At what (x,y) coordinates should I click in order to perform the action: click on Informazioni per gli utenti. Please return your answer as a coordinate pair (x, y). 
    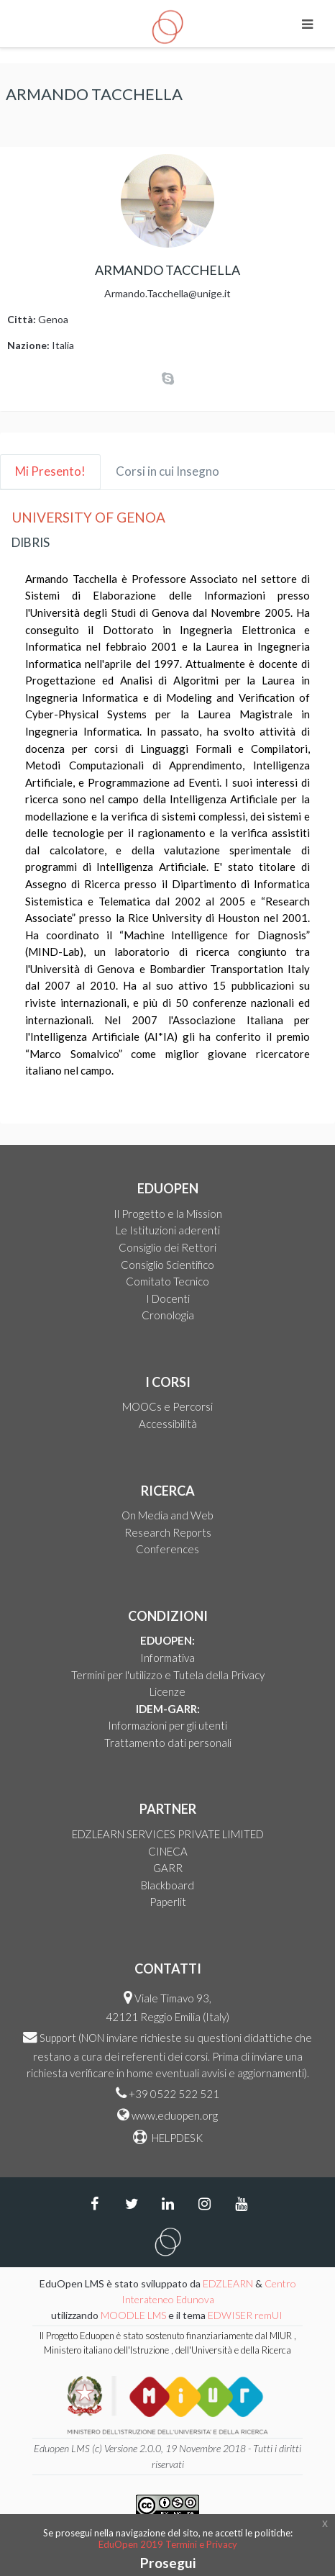
    Looking at the image, I should click on (167, 1725).